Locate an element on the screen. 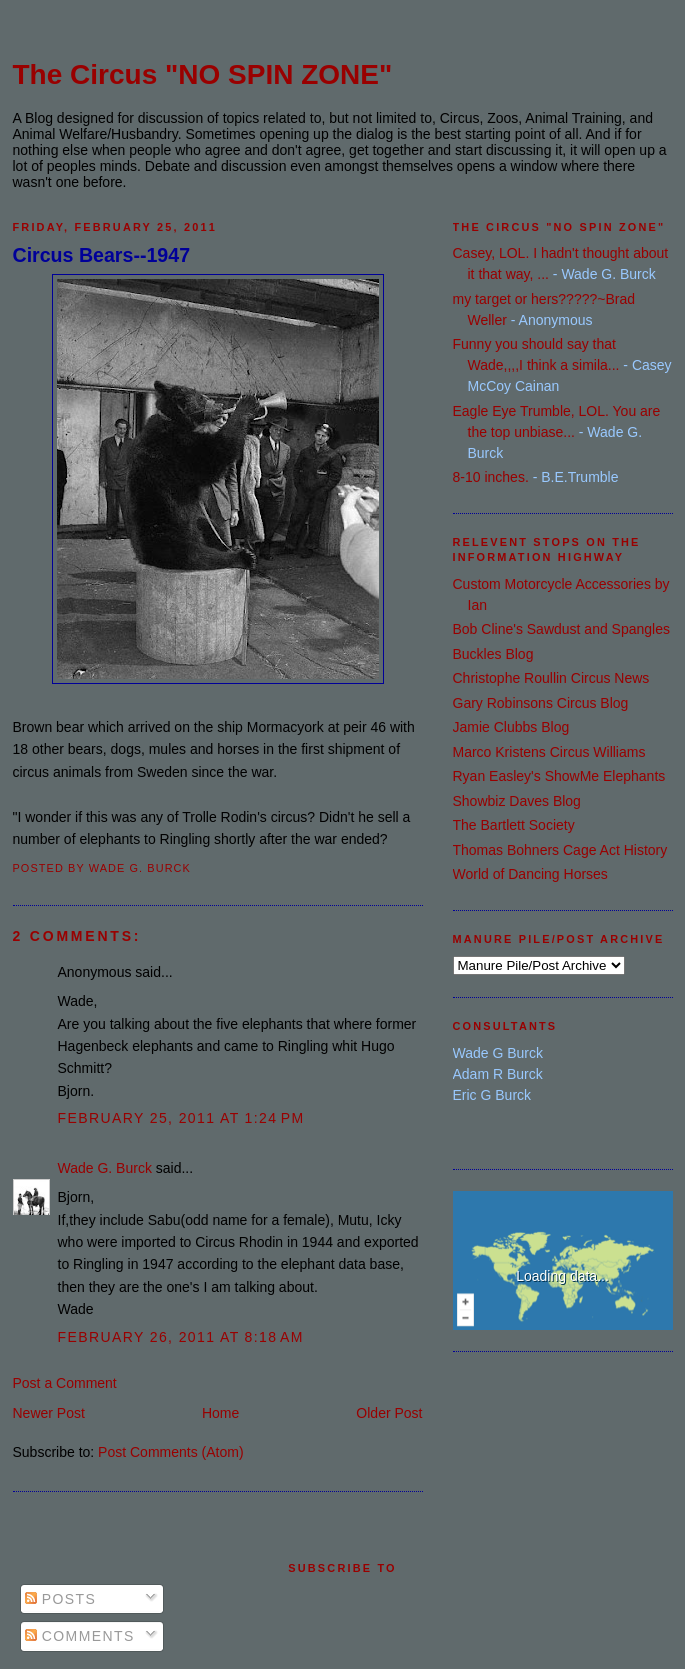 The height and width of the screenshot is (1669, 685). Comments is located at coordinates (80, 1636).